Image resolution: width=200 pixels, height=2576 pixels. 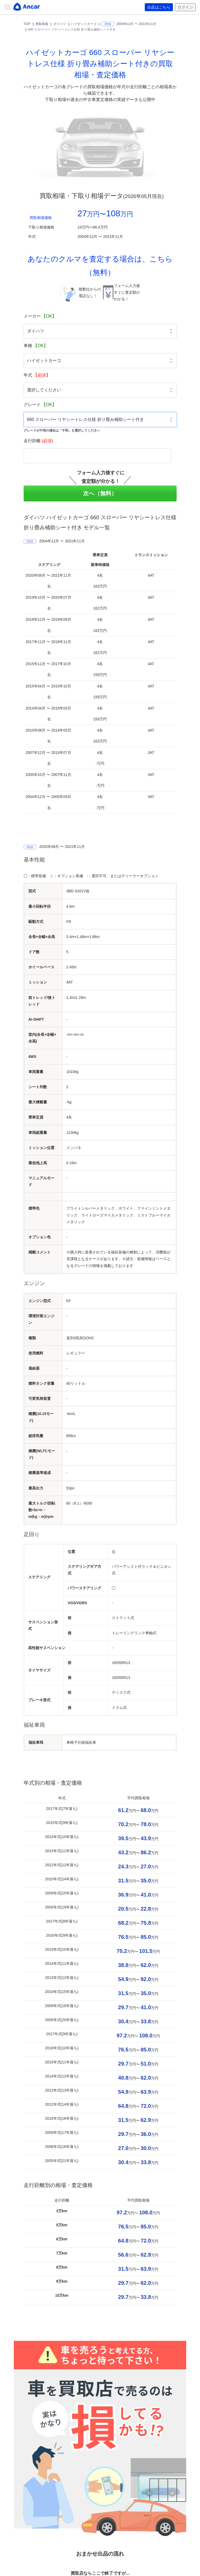 What do you see at coordinates (41, 24) in the screenshot?
I see `買取相場` at bounding box center [41, 24].